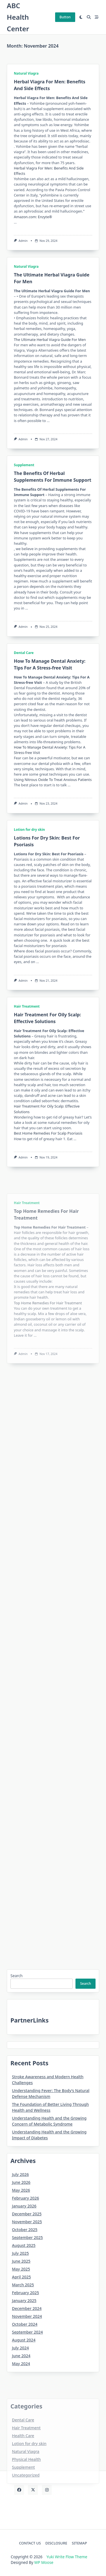 This screenshot has width=106, height=2576. Describe the element at coordinates (79, 2543) in the screenshot. I see `SITEMAP` at that location.